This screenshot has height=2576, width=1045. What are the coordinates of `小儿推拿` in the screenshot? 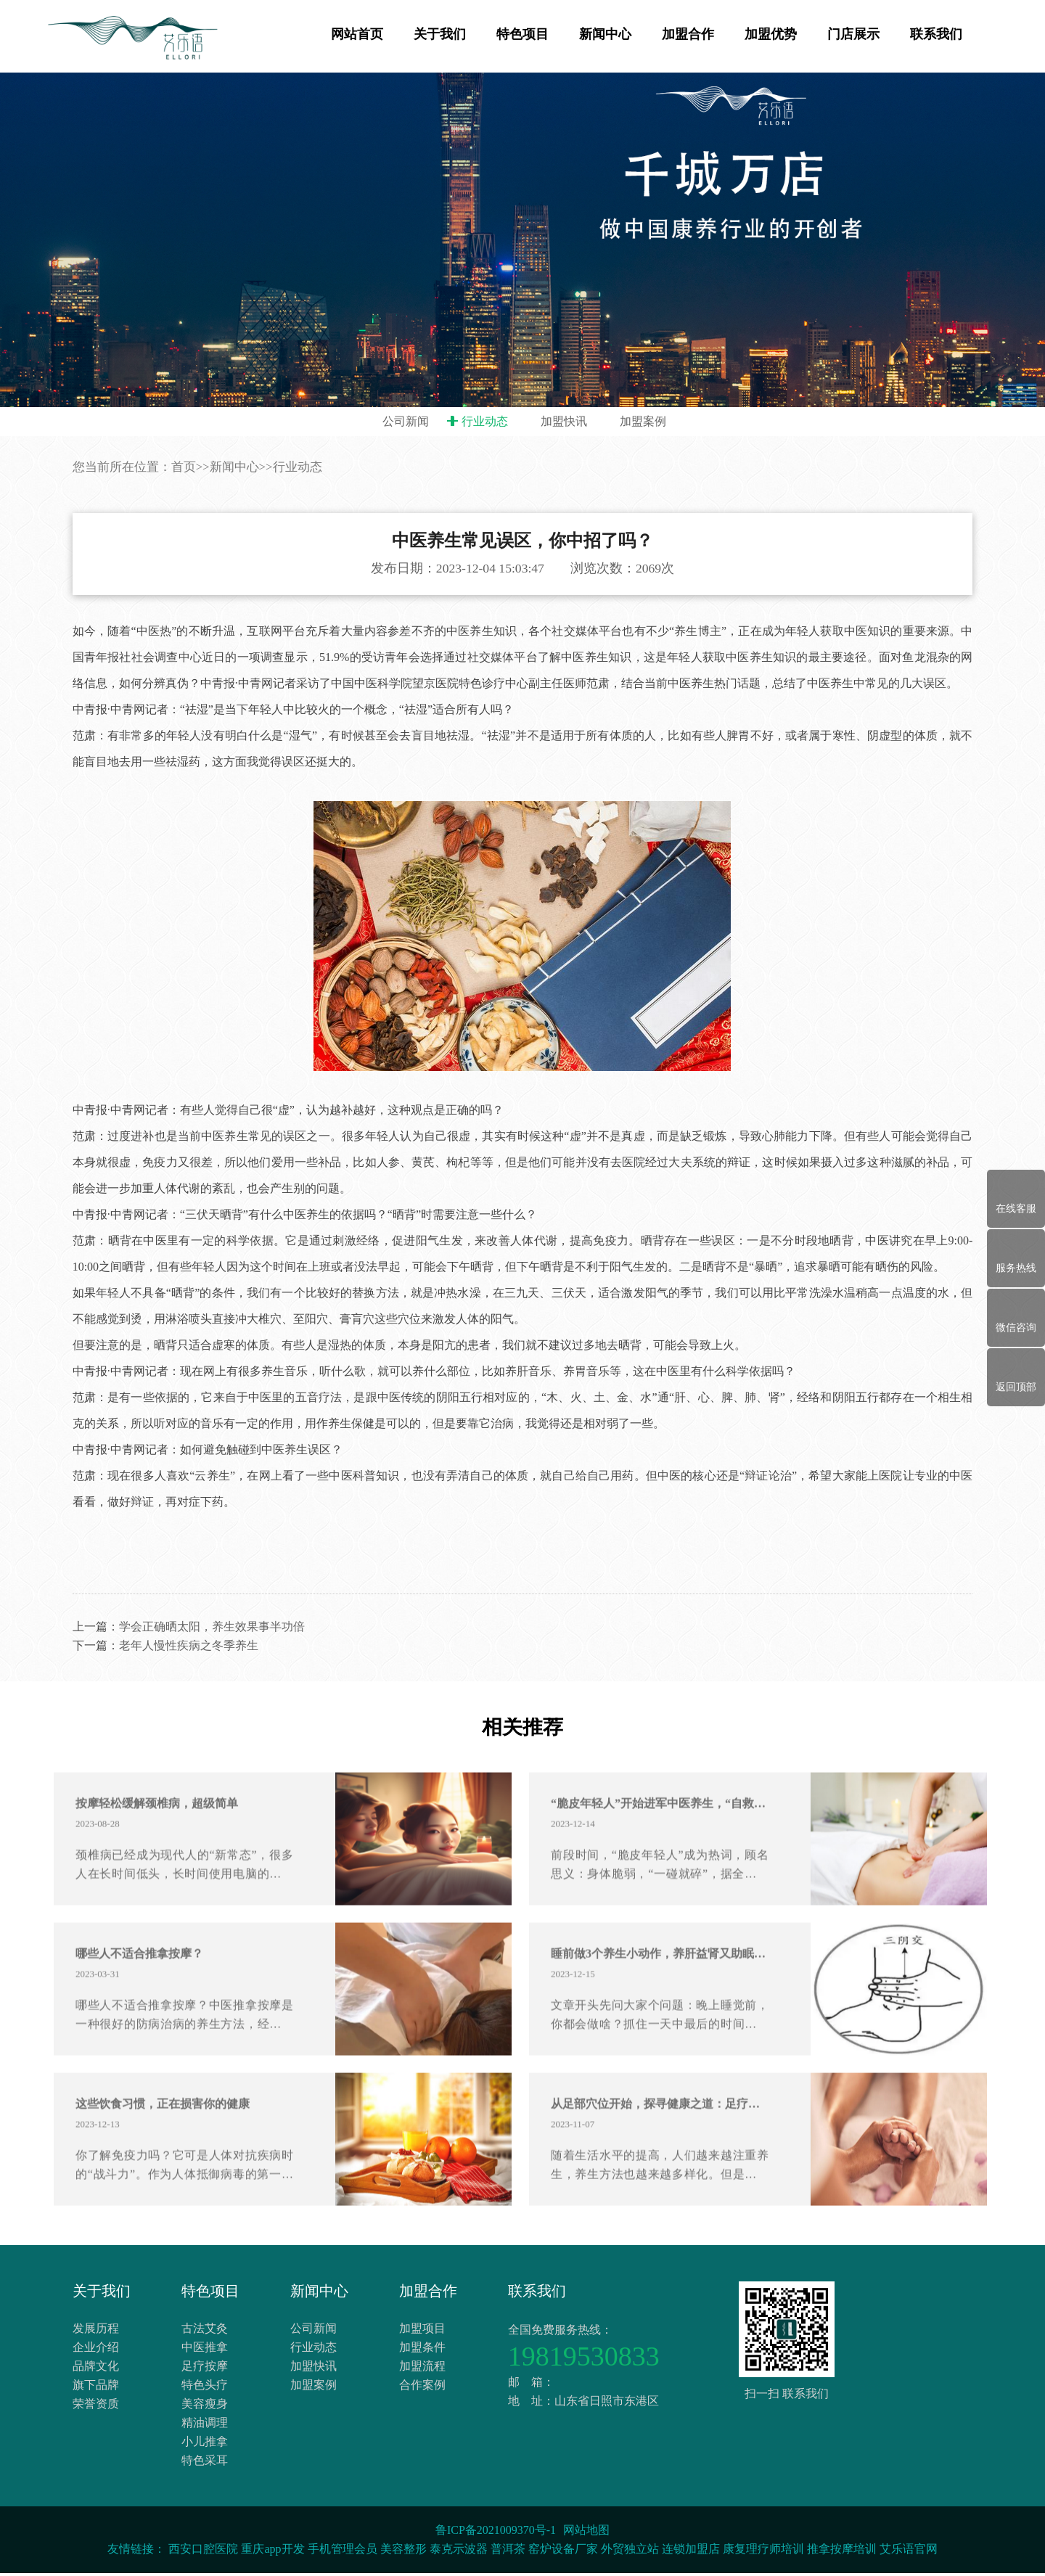 It's located at (204, 2444).